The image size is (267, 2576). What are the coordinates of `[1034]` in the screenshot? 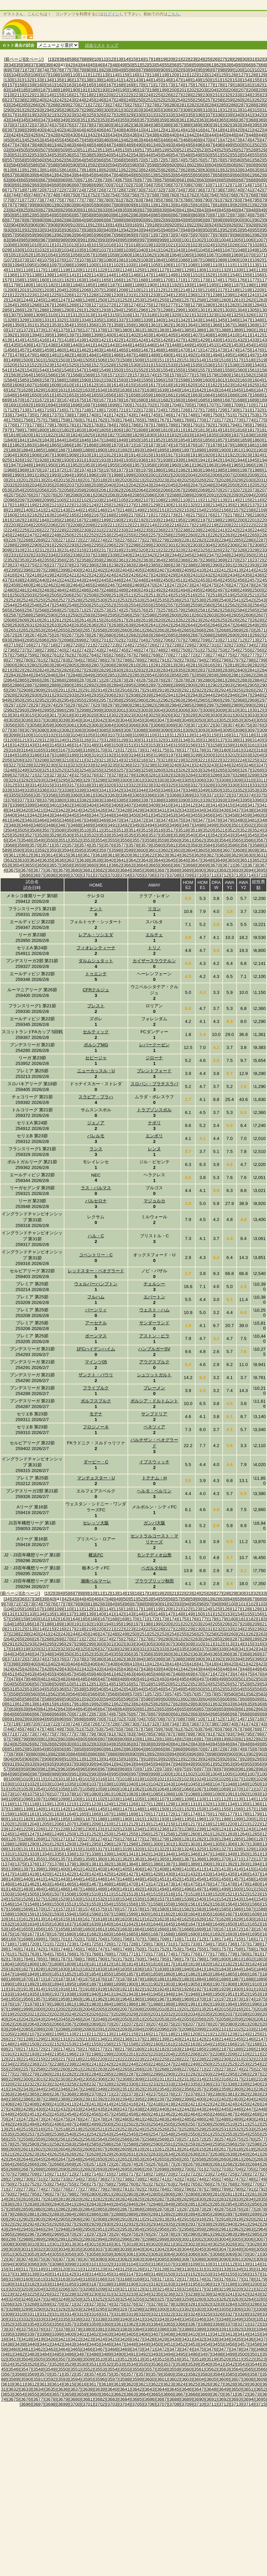 It's located at (66, 249).